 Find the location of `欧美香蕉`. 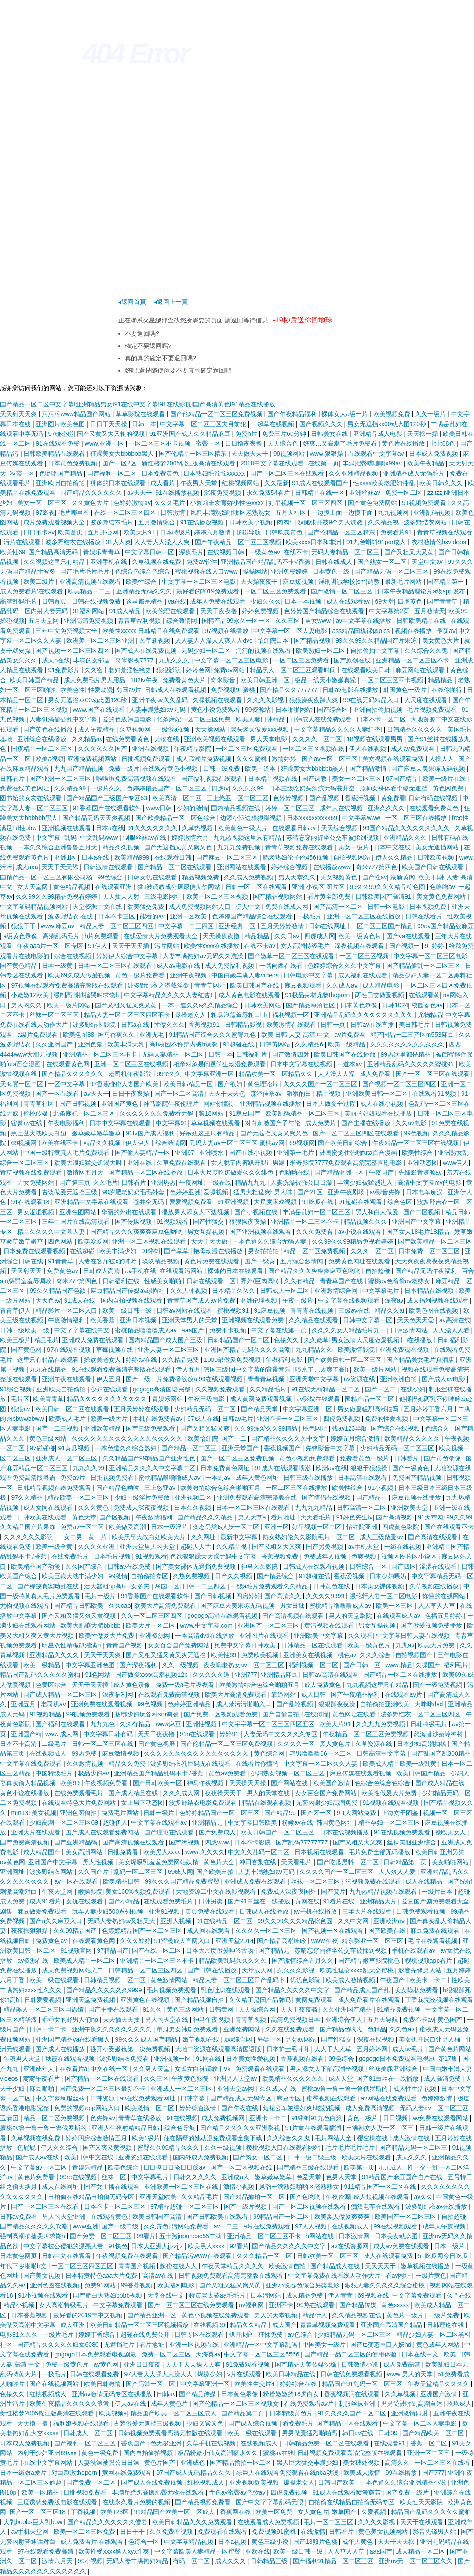

欧美香蕉 is located at coordinates (103, 1320).